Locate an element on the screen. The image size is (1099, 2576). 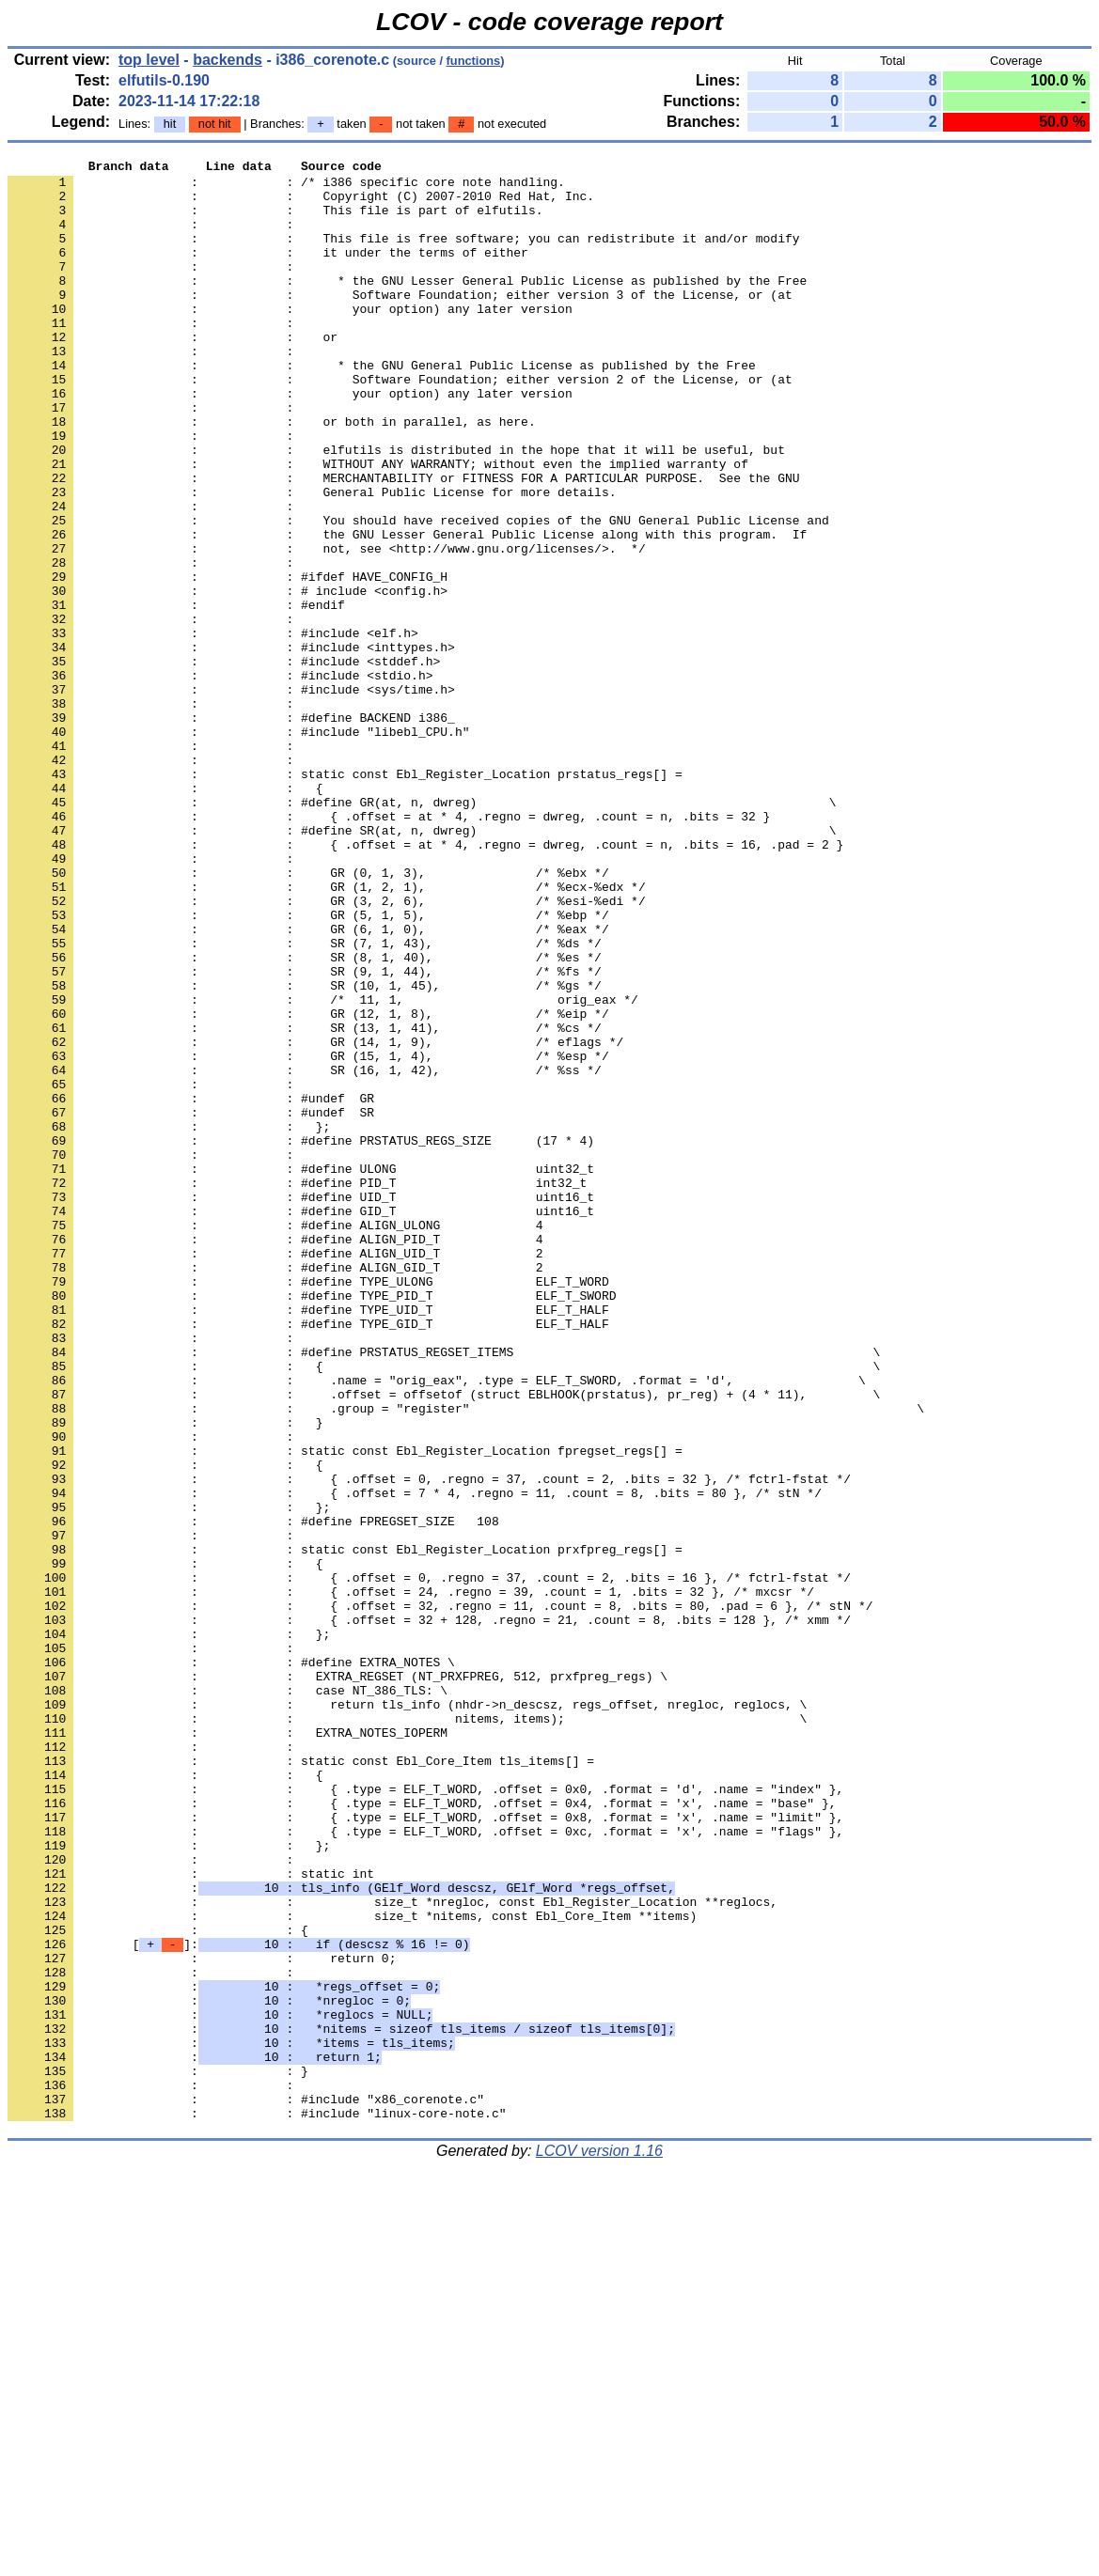
: : { .offset = 0, .regno = 37, .count = 2, .bits = 32 }, /* fctrl-fstat */ is located at coordinates (429, 1743).